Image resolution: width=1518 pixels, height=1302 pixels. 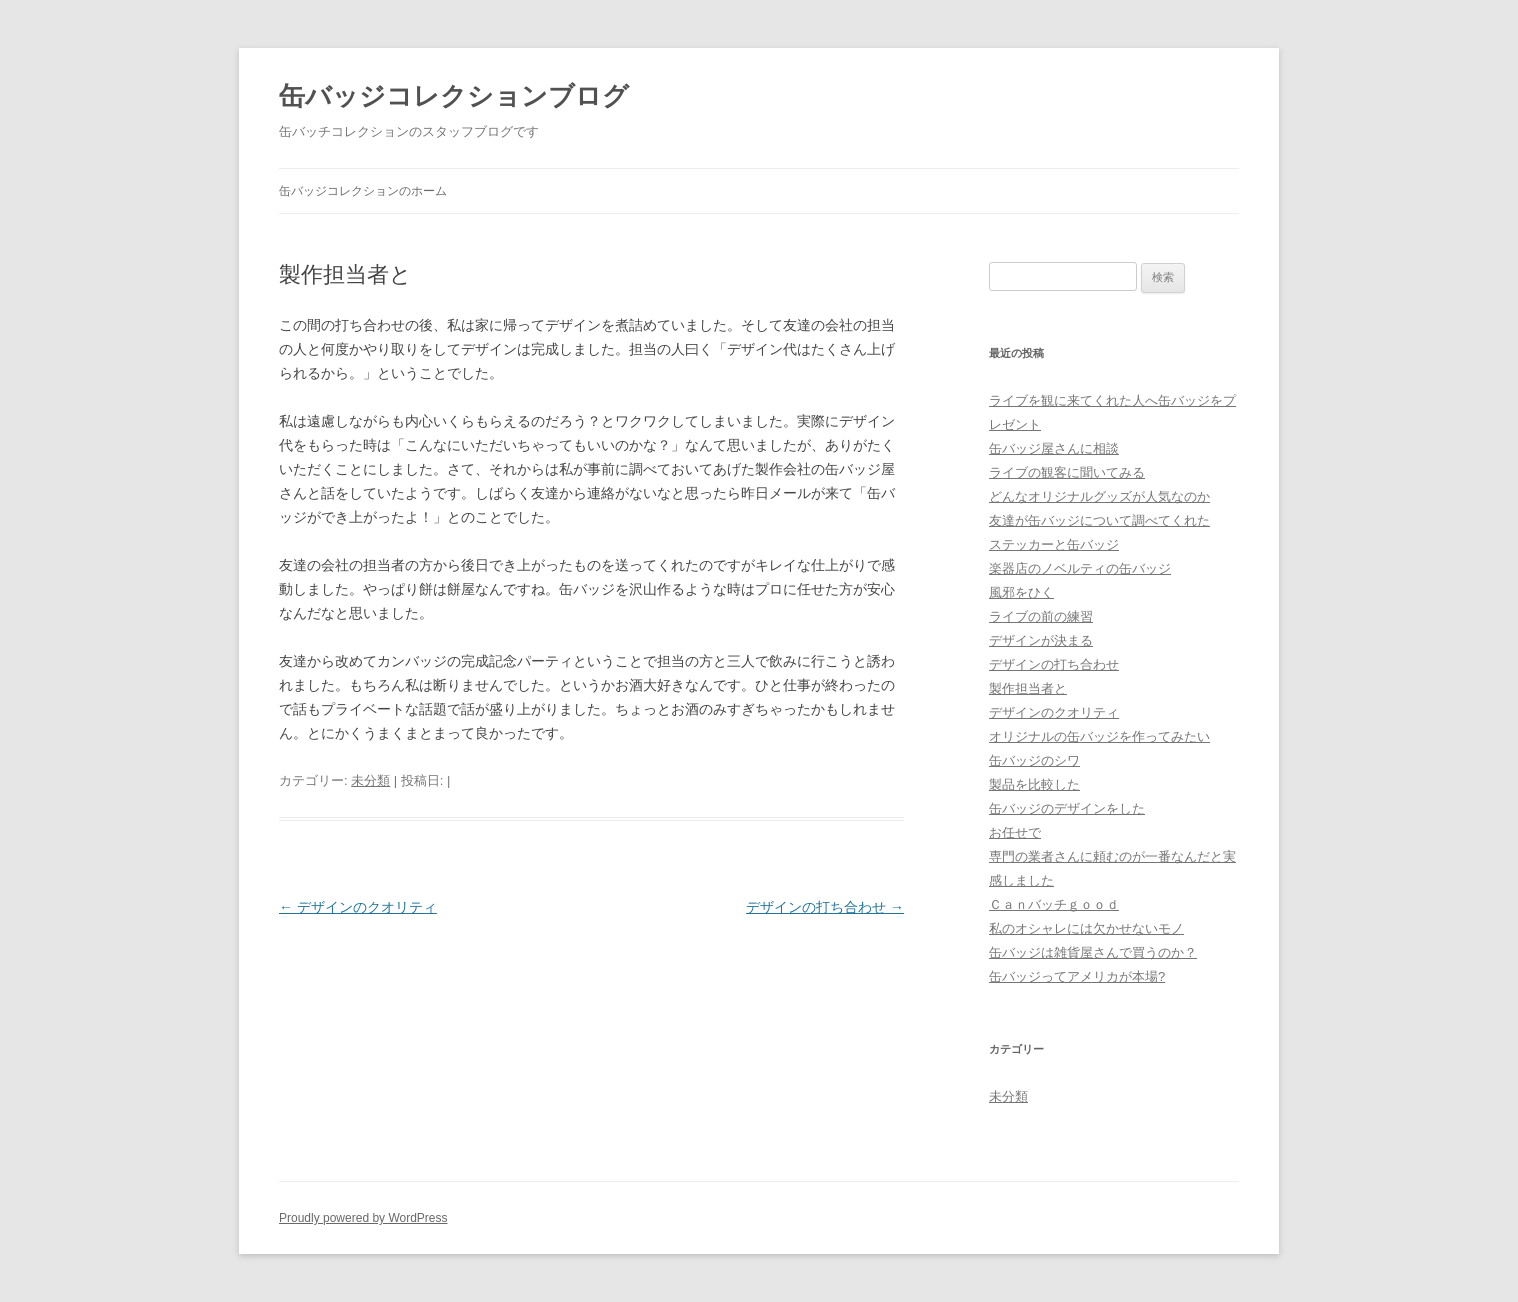 What do you see at coordinates (363, 1218) in the screenshot?
I see `Proudly powered by WordPress` at bounding box center [363, 1218].